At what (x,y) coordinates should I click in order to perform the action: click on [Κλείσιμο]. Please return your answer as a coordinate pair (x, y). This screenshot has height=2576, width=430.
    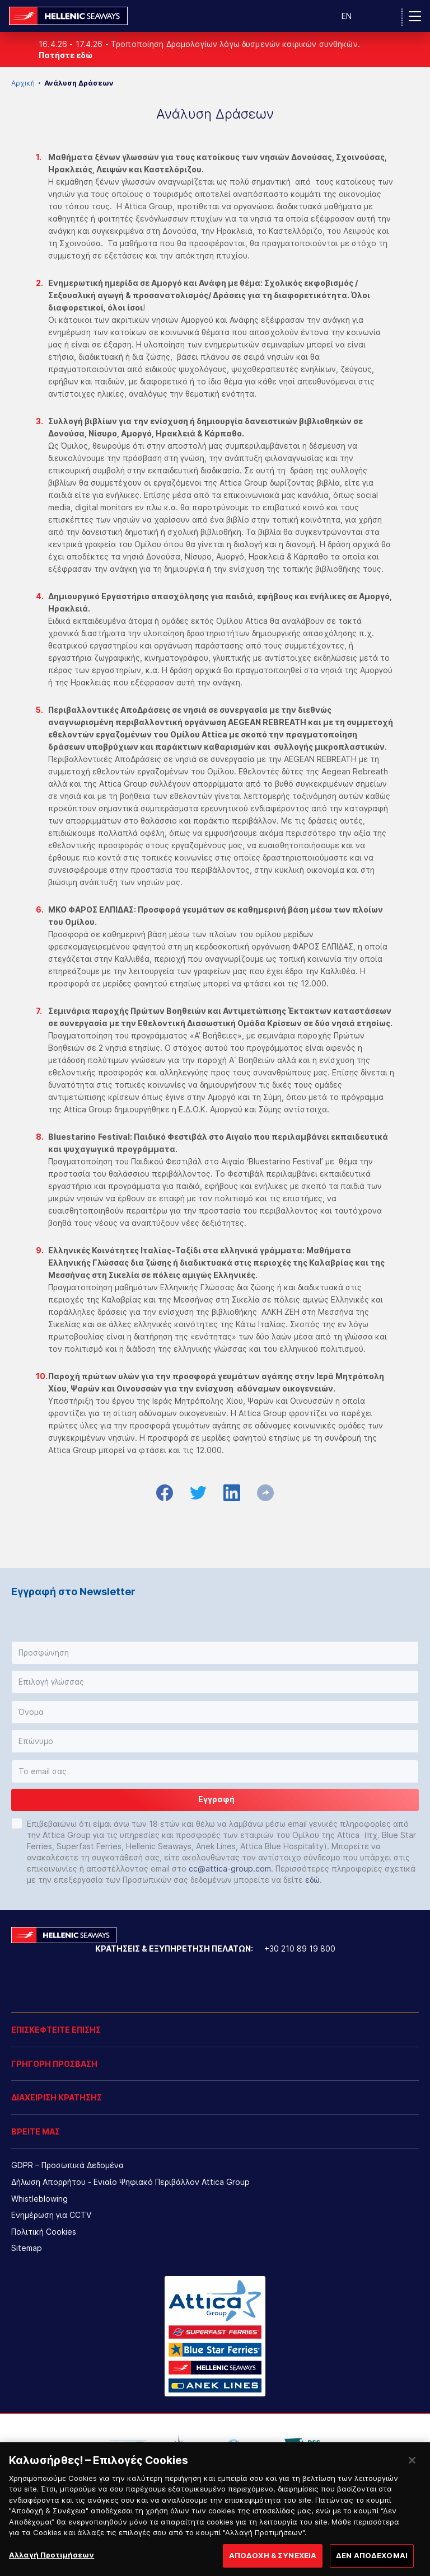
    Looking at the image, I should click on (412, 2472).